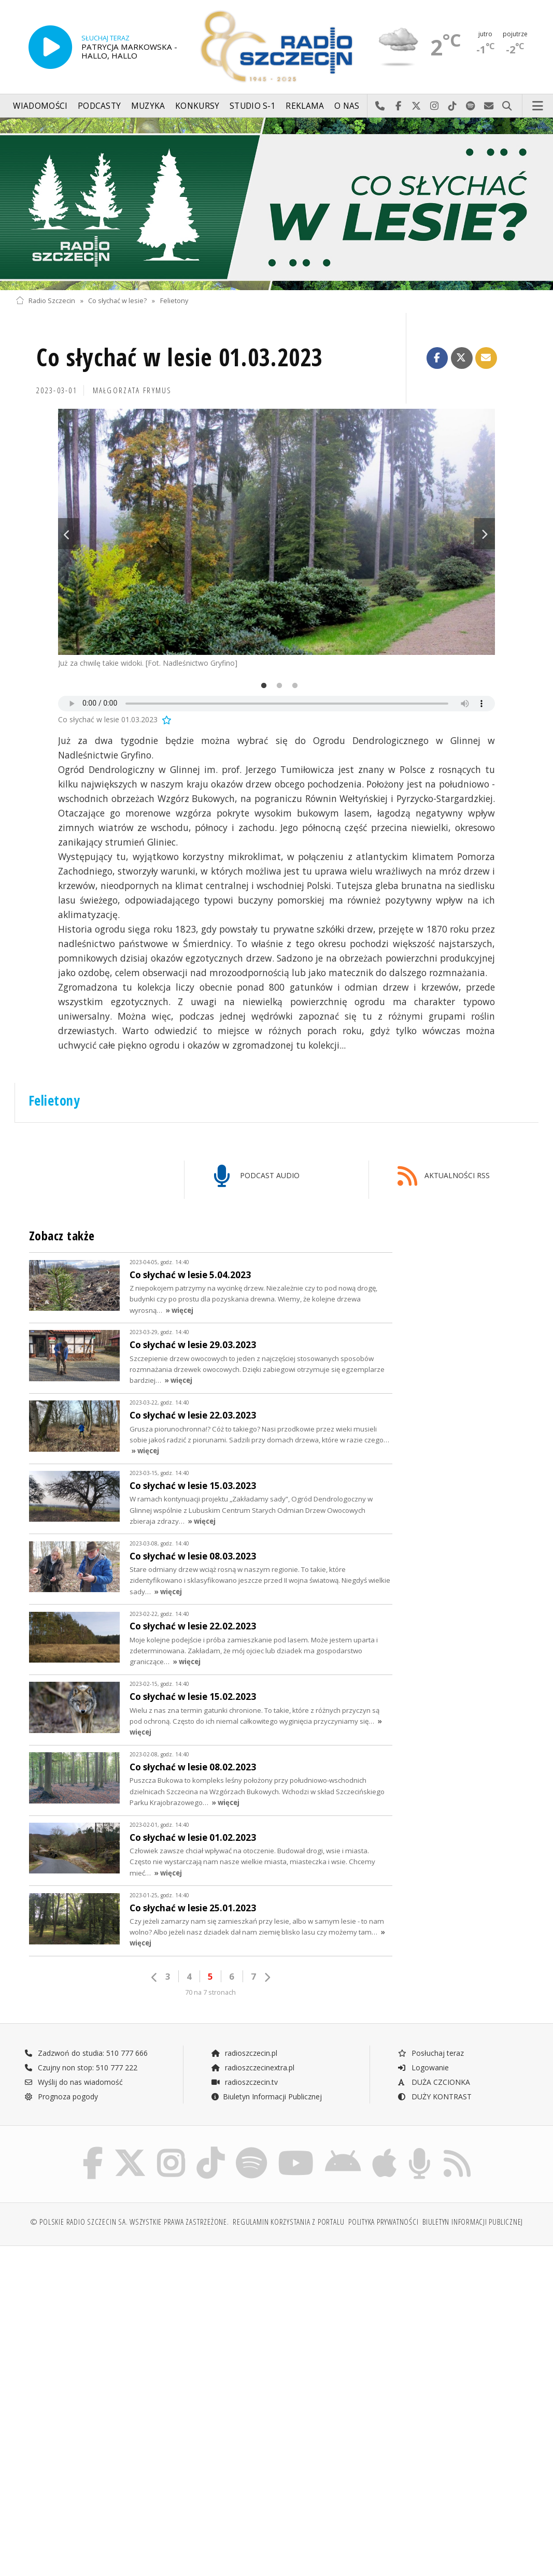  What do you see at coordinates (305, 106) in the screenshot?
I see `Reklama` at bounding box center [305, 106].